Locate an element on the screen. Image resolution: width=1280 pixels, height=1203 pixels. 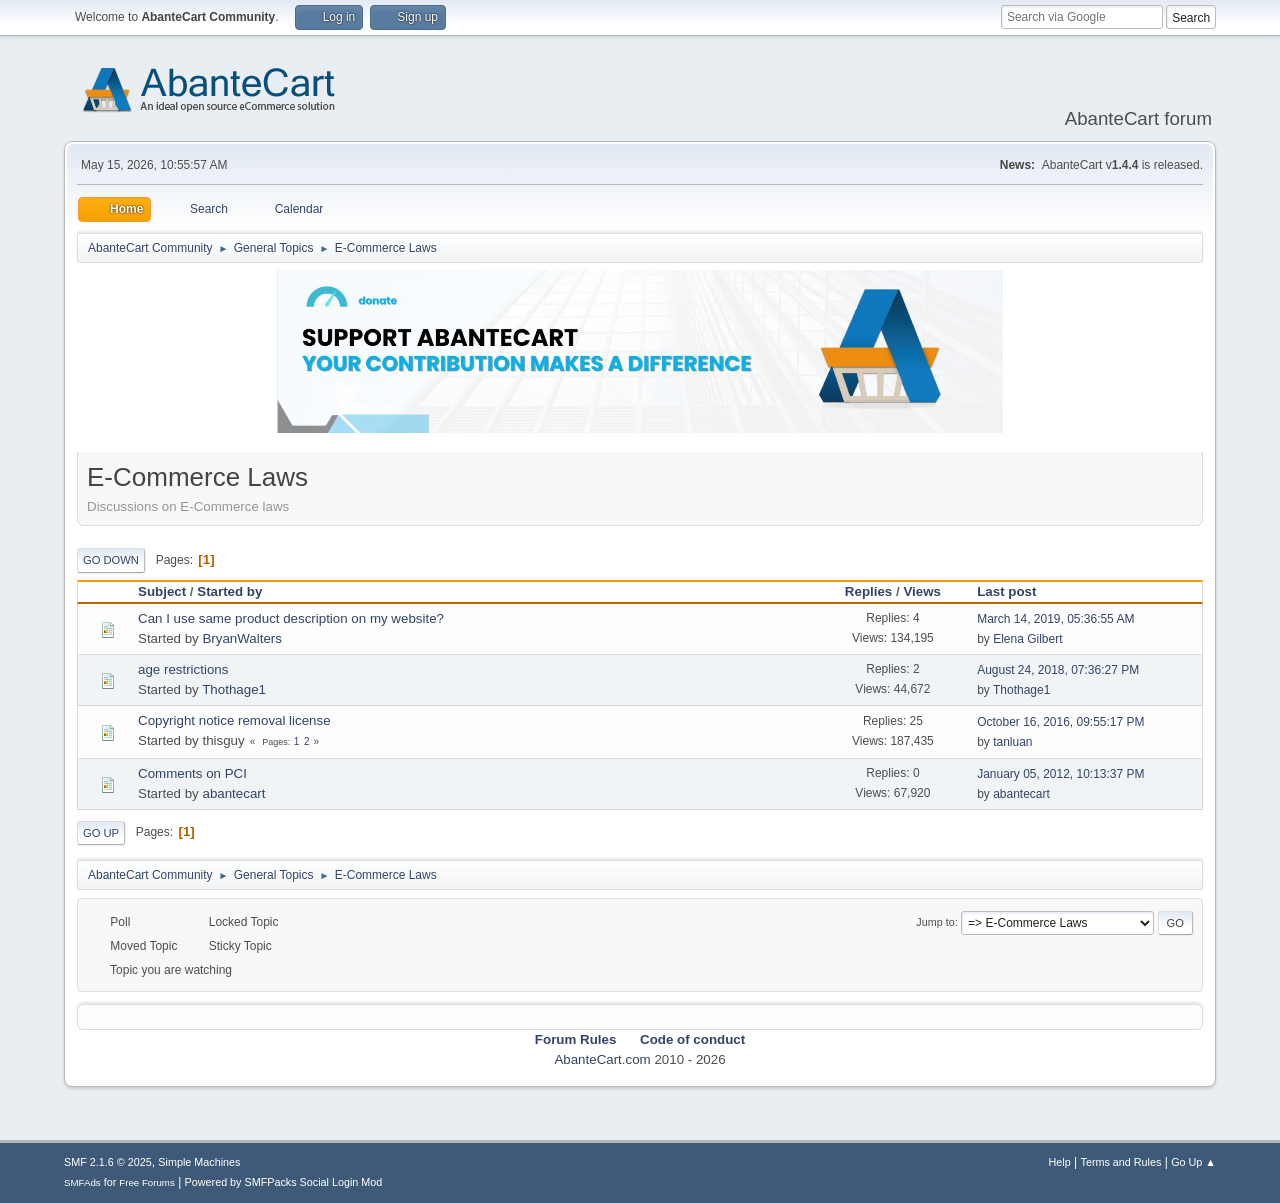
Can I use same product description on my website? is located at coordinates (291, 618).